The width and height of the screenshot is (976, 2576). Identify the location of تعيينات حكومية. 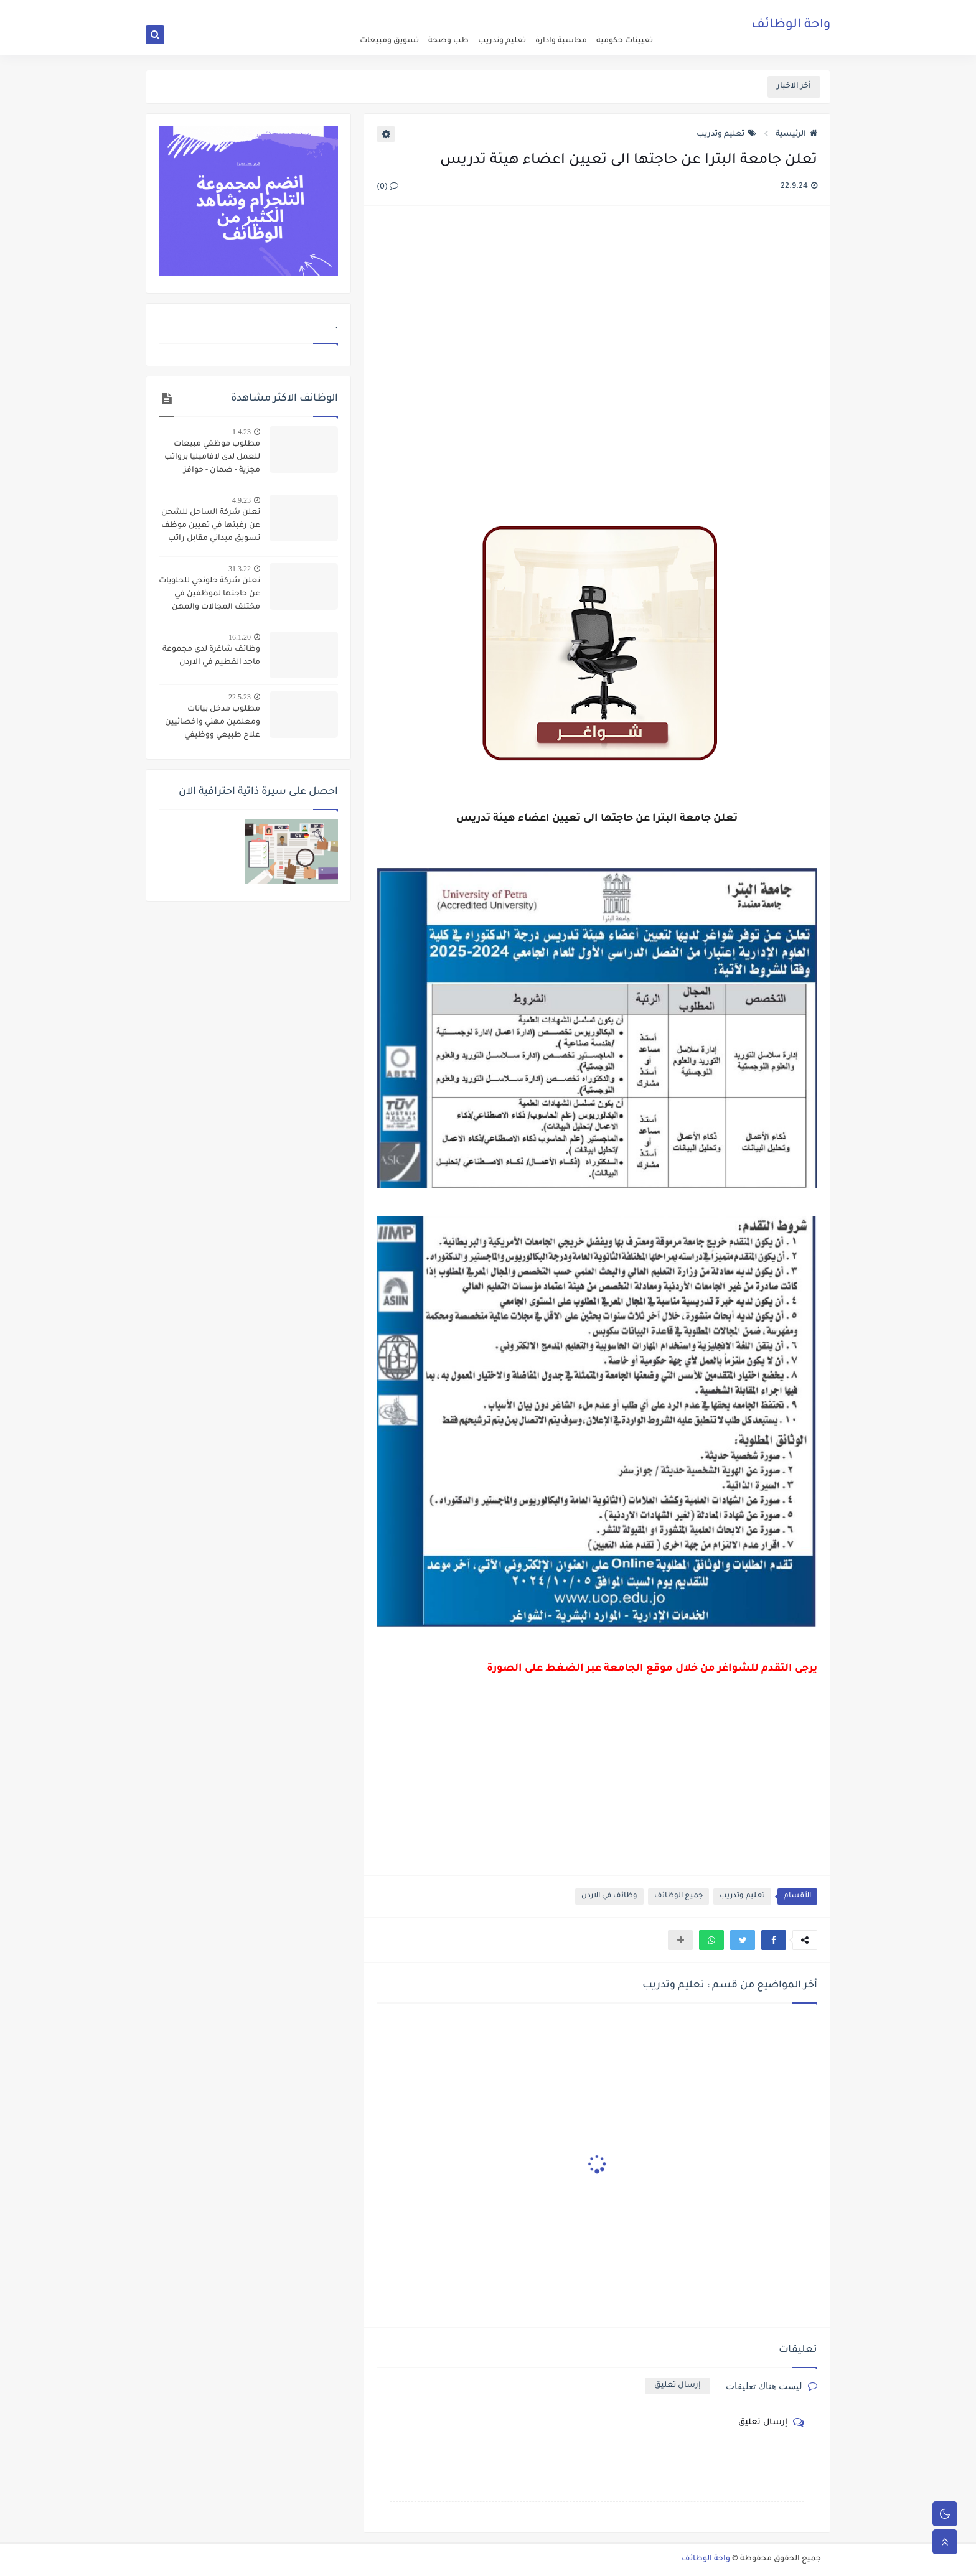
(624, 41).